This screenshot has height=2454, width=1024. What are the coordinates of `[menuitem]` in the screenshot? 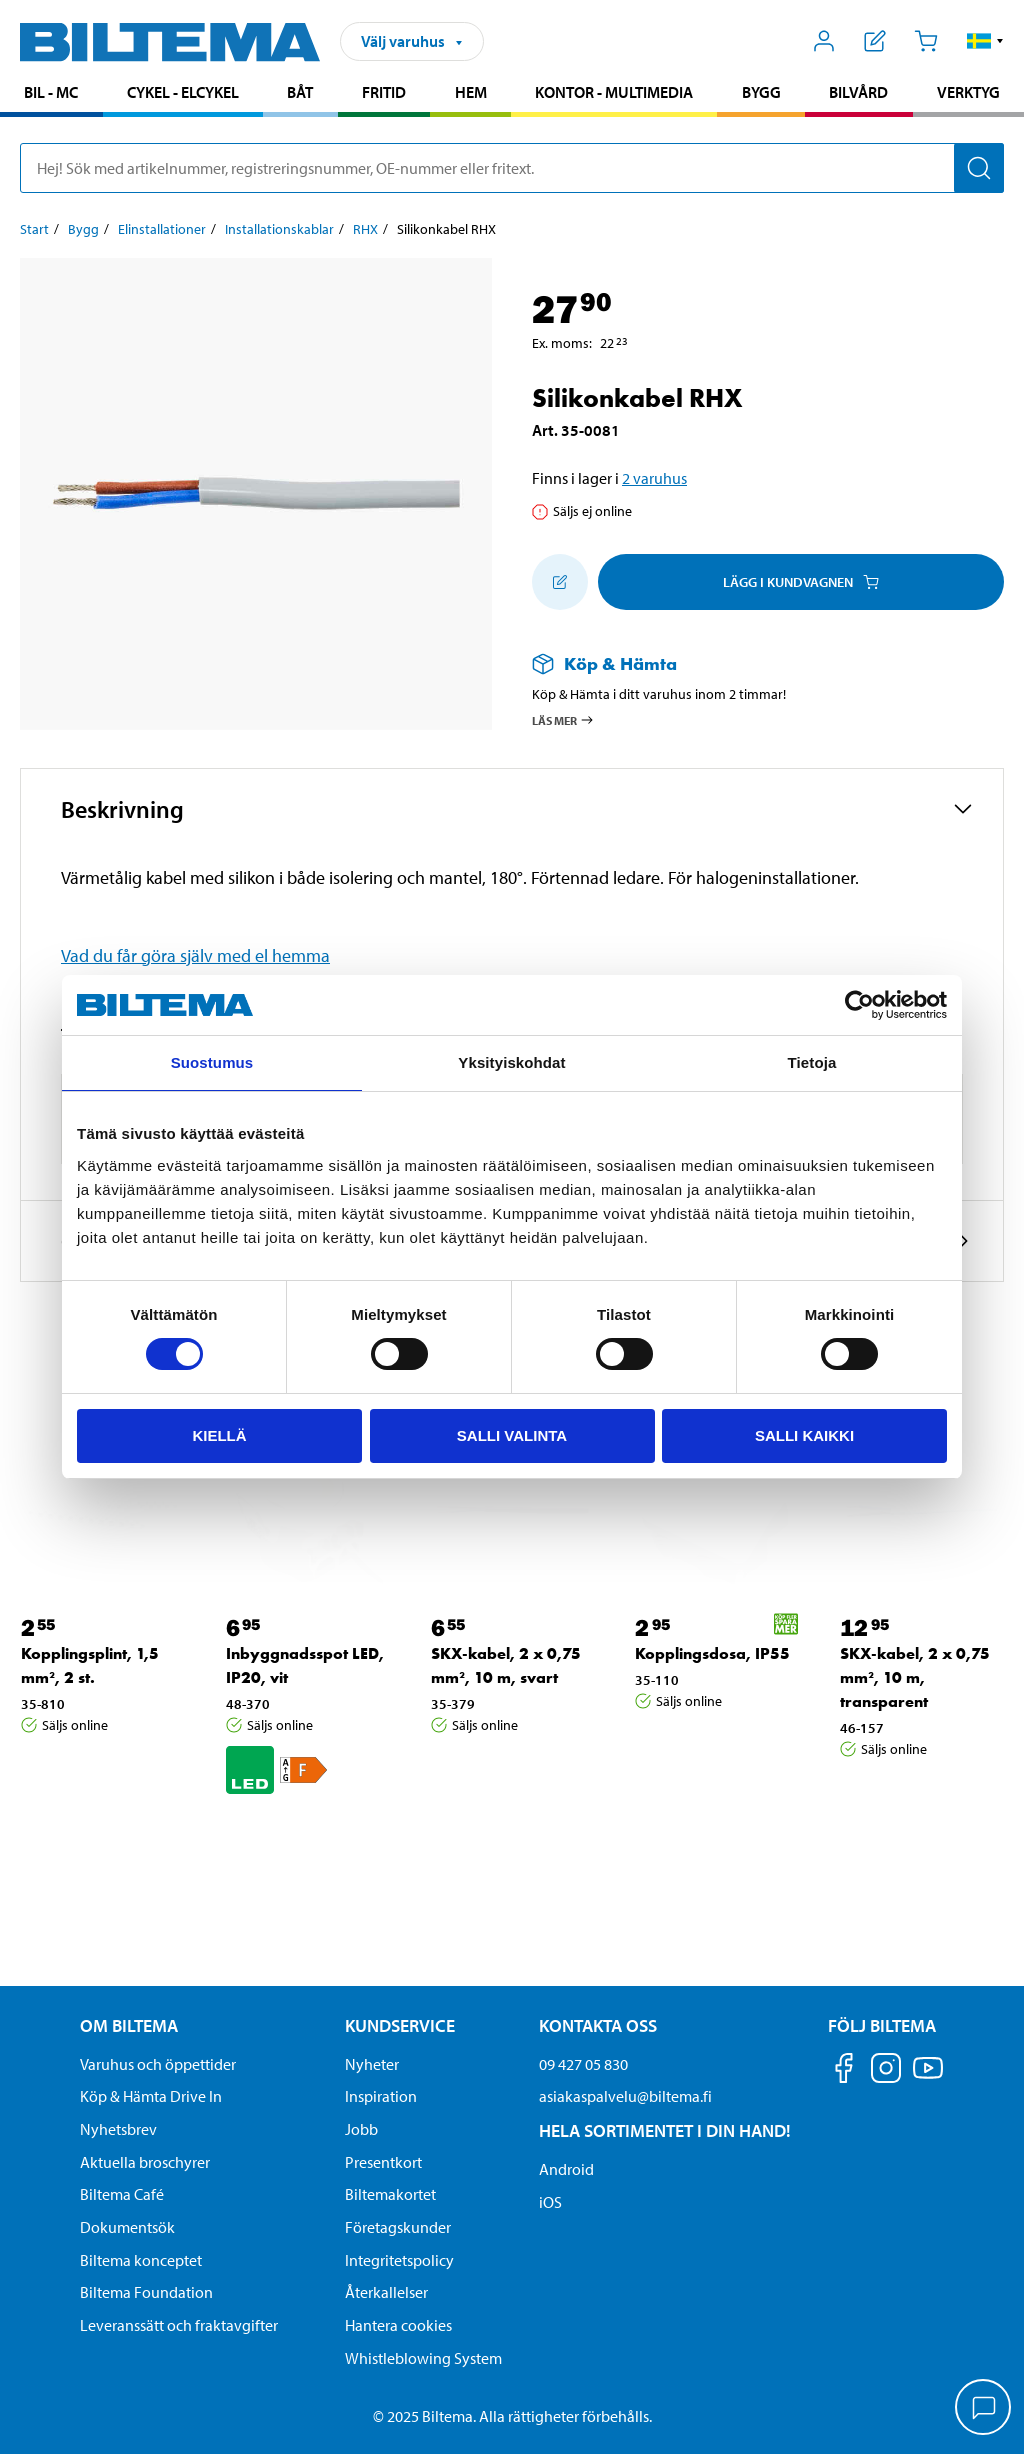 It's located at (51, 94).